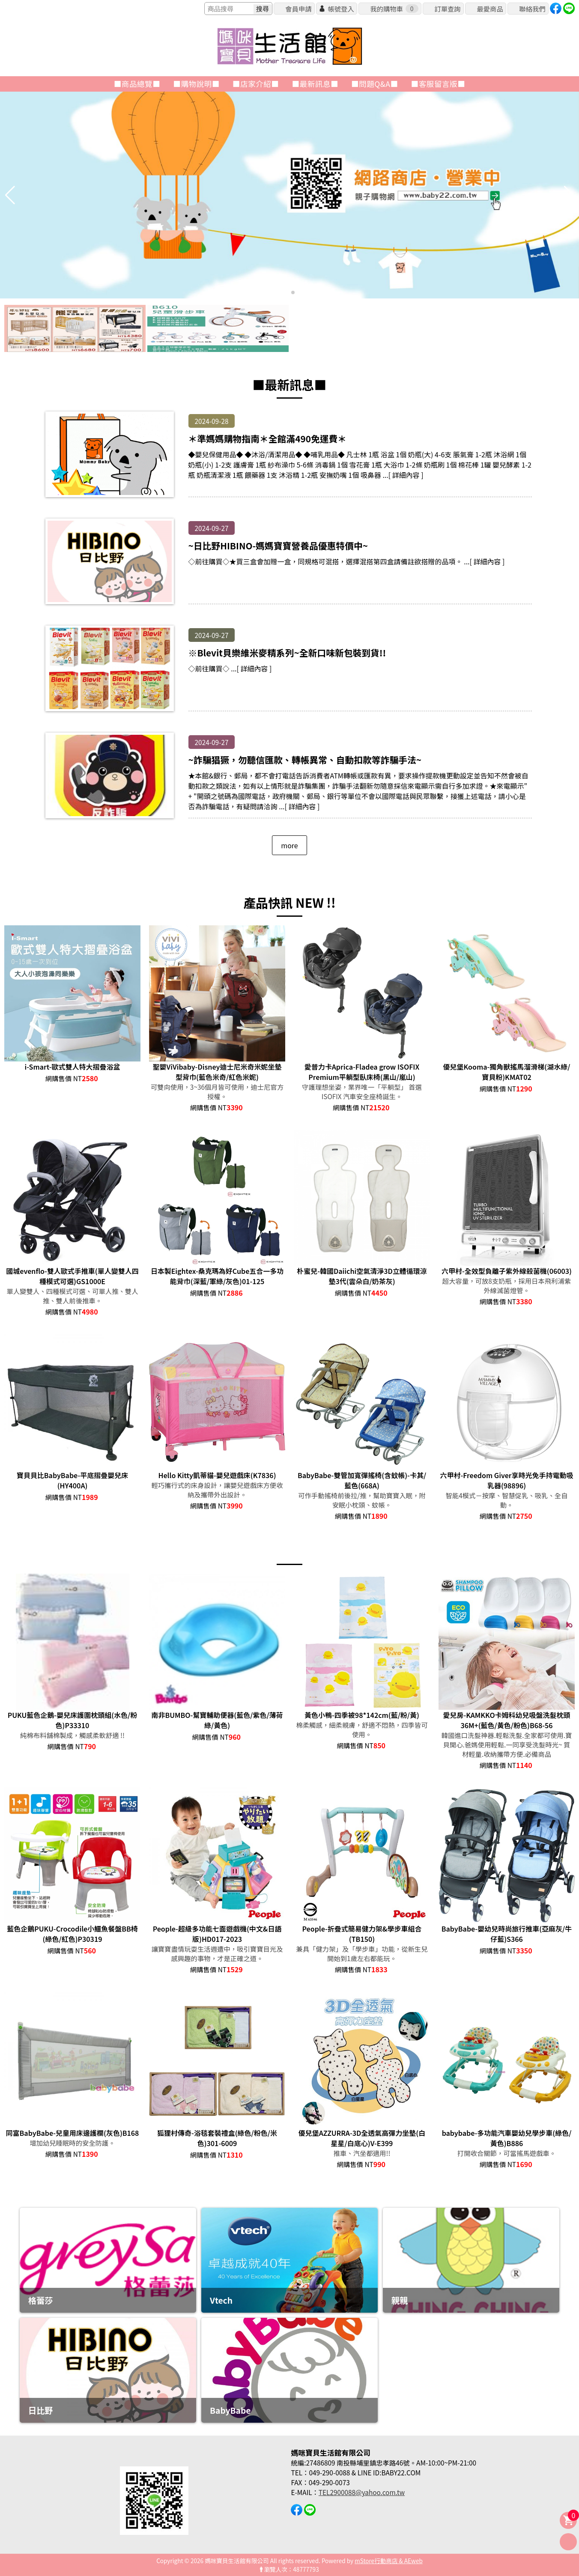  What do you see at coordinates (532, 8) in the screenshot?
I see `聯絡我們` at bounding box center [532, 8].